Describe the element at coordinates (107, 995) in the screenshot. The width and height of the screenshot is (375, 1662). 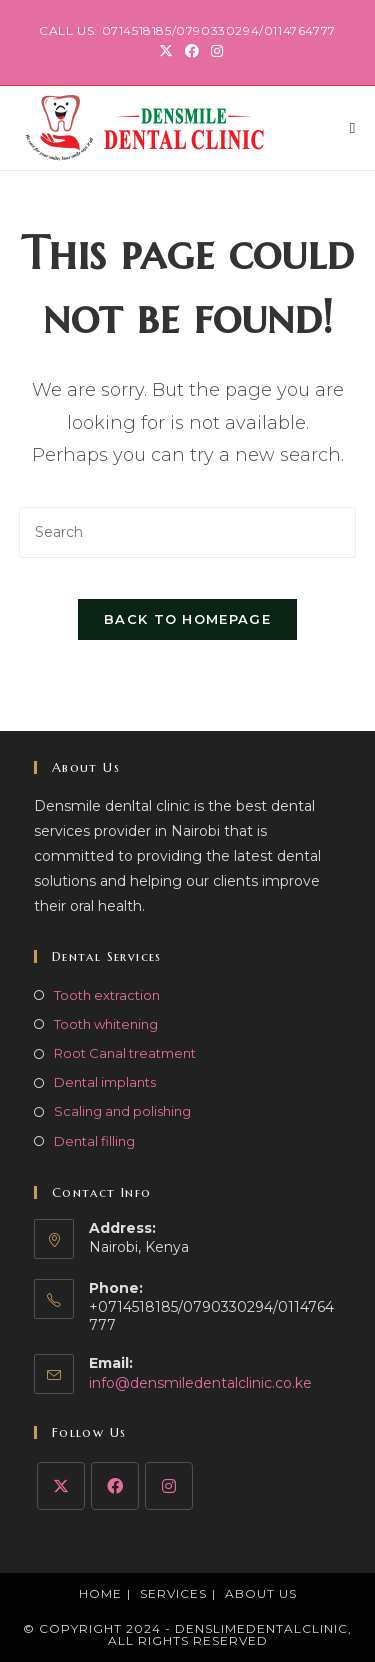
I see `Tooth extraction` at that location.